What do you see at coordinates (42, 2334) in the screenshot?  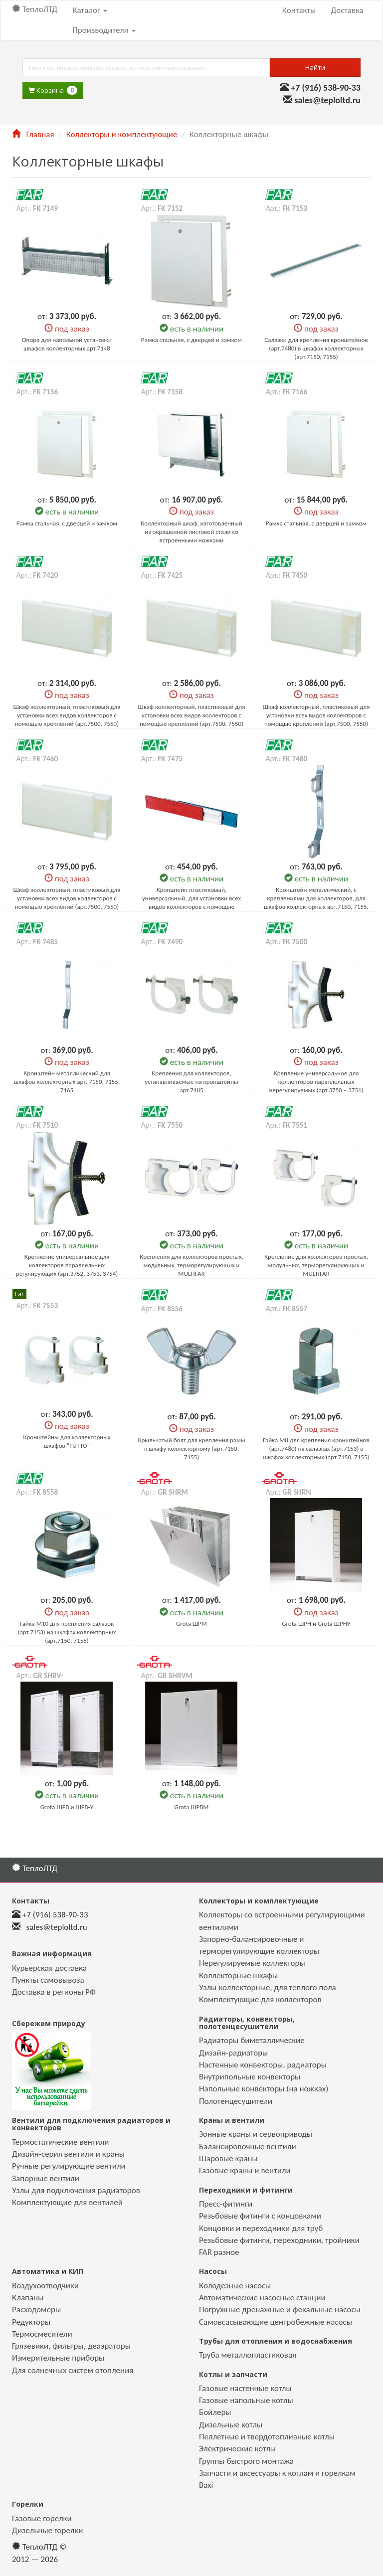 I see `Термосмесители` at bounding box center [42, 2334].